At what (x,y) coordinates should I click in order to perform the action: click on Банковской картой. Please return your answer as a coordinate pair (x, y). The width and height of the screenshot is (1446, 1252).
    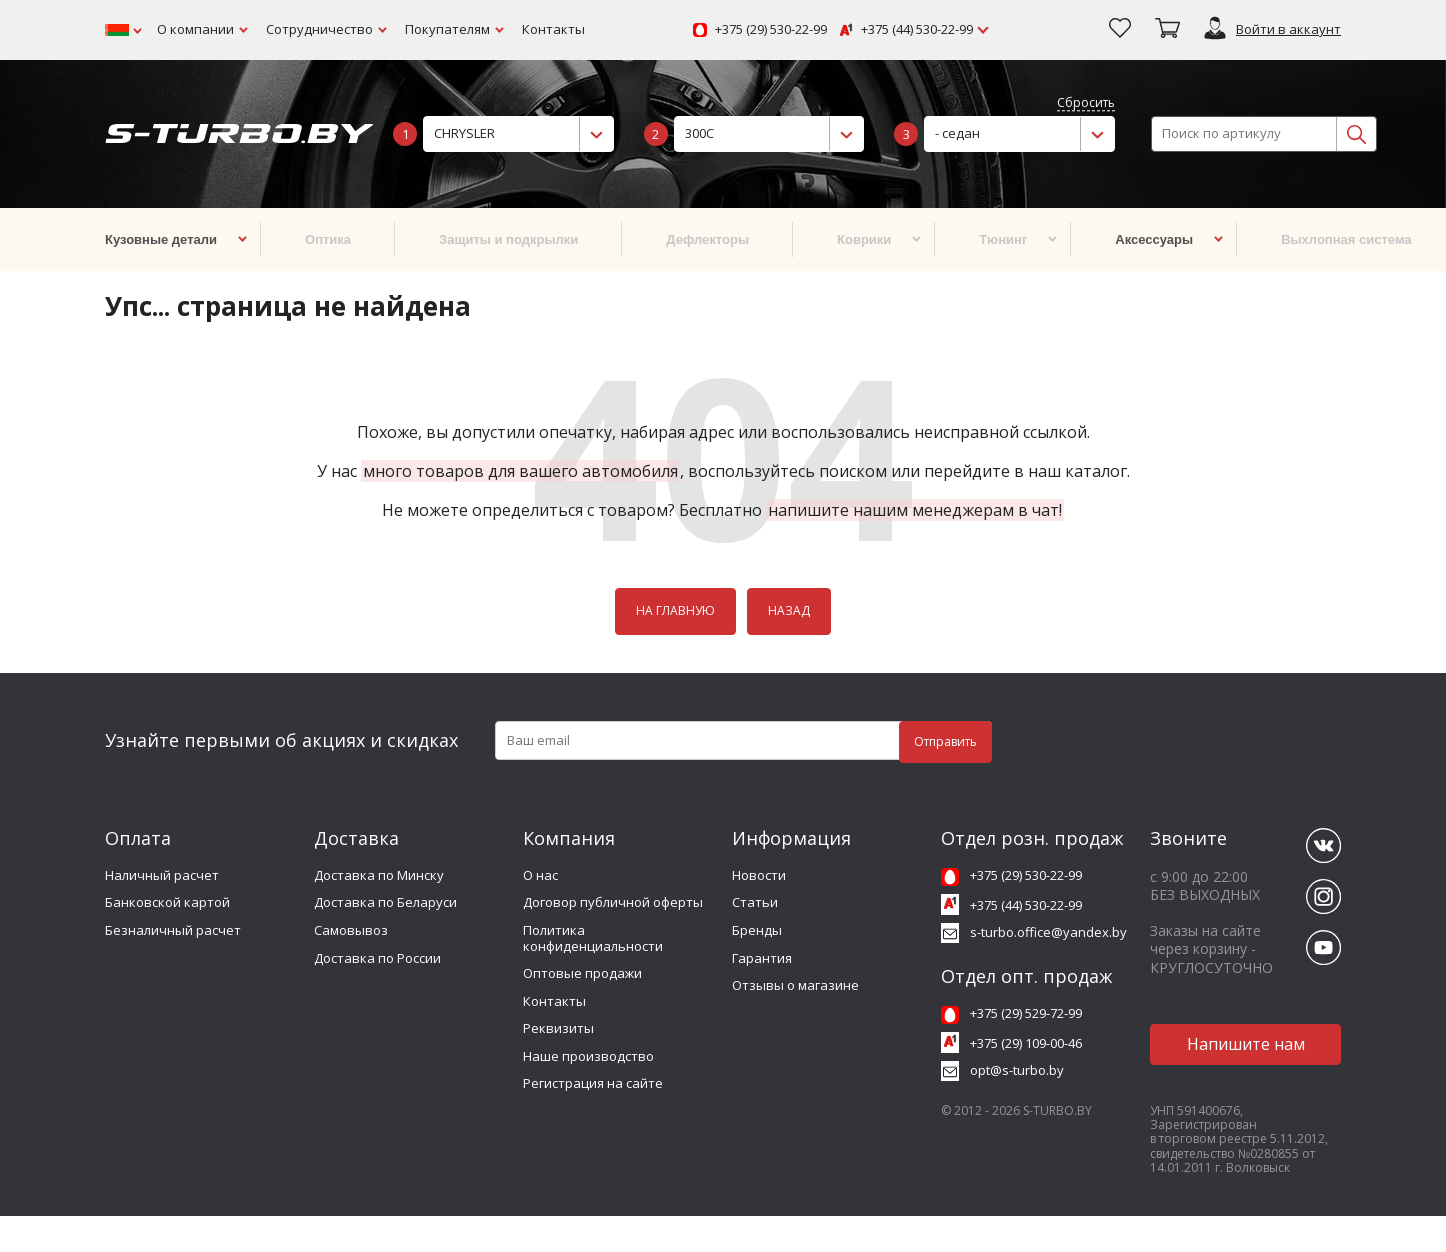
    Looking at the image, I should click on (167, 902).